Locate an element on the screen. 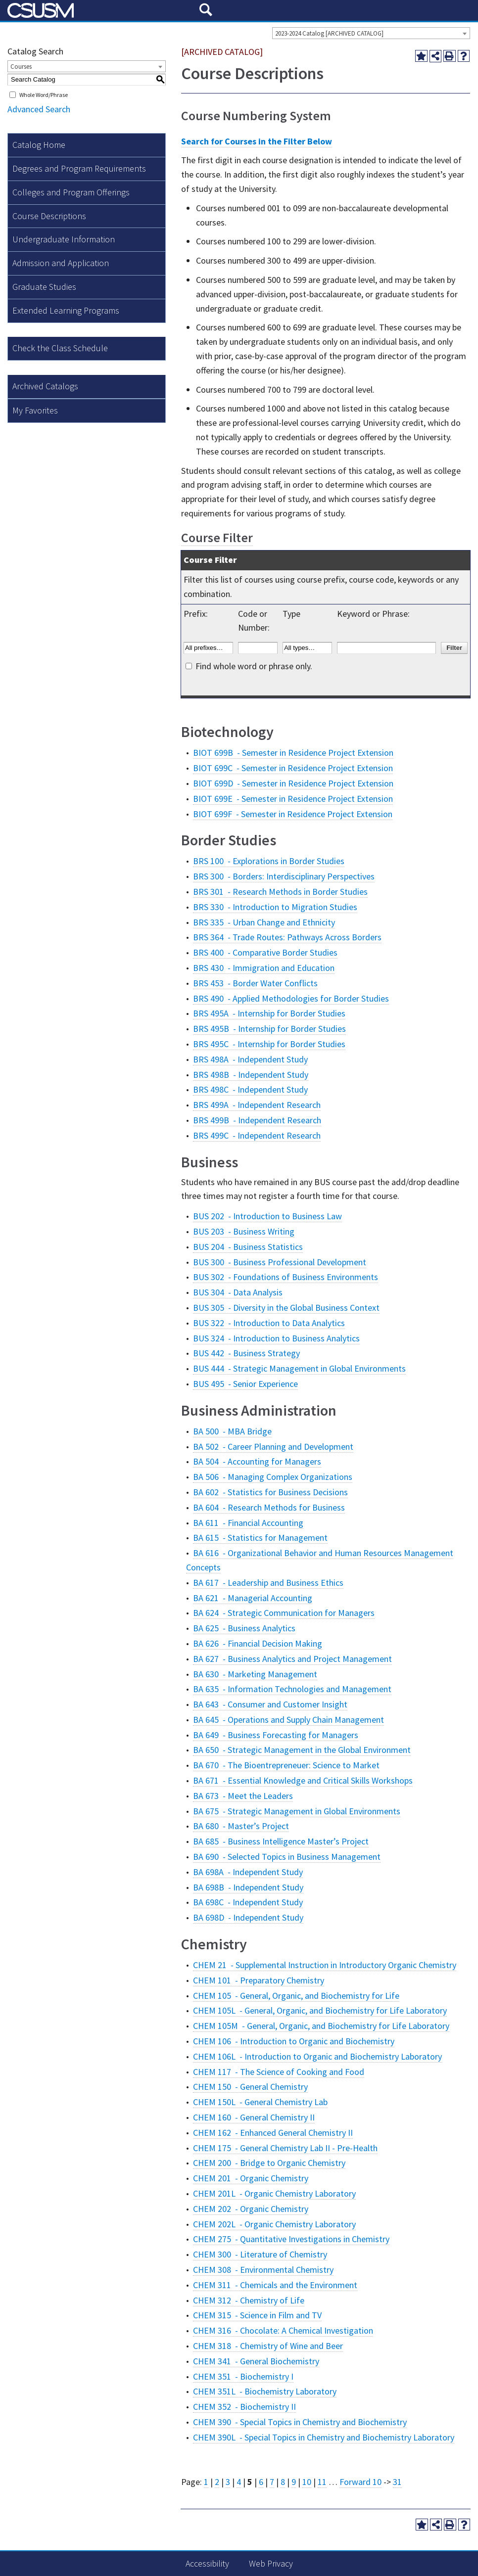 The height and width of the screenshot is (2576, 478). BA 625 - Business Analytics is located at coordinates (244, 1628).